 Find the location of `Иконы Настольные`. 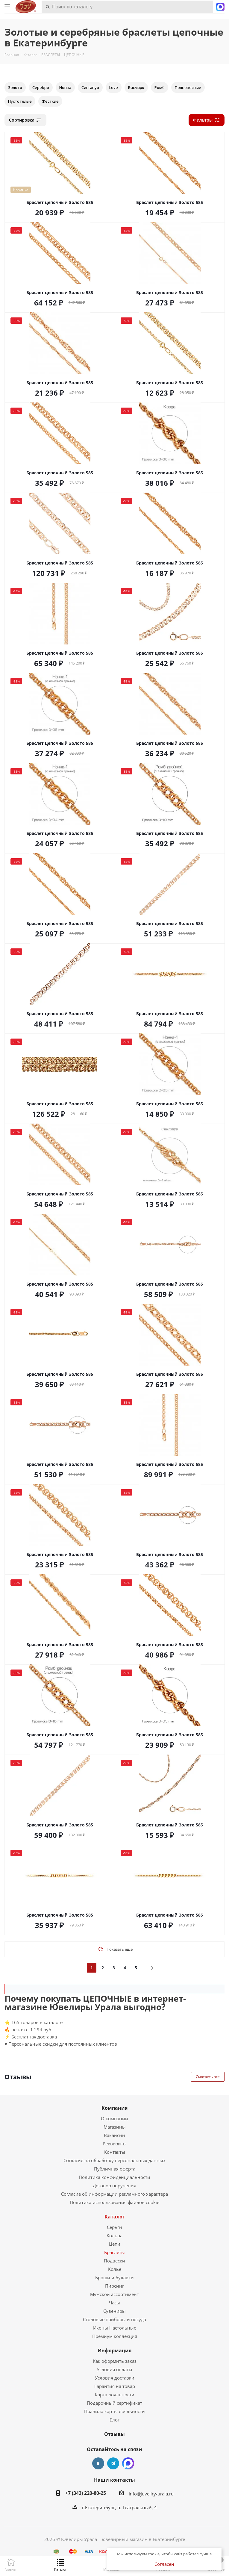

Иконы Настольные is located at coordinates (114, 2328).